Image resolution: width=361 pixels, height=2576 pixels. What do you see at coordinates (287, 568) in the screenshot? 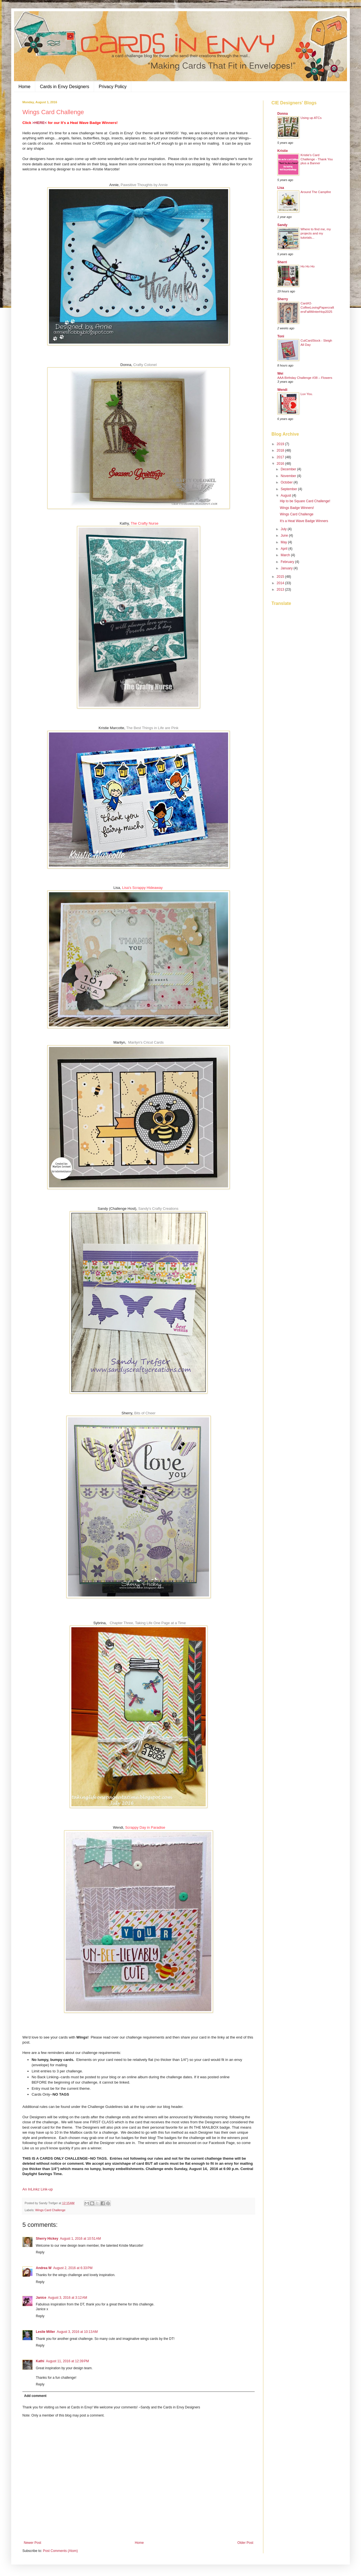
I see `January` at bounding box center [287, 568].